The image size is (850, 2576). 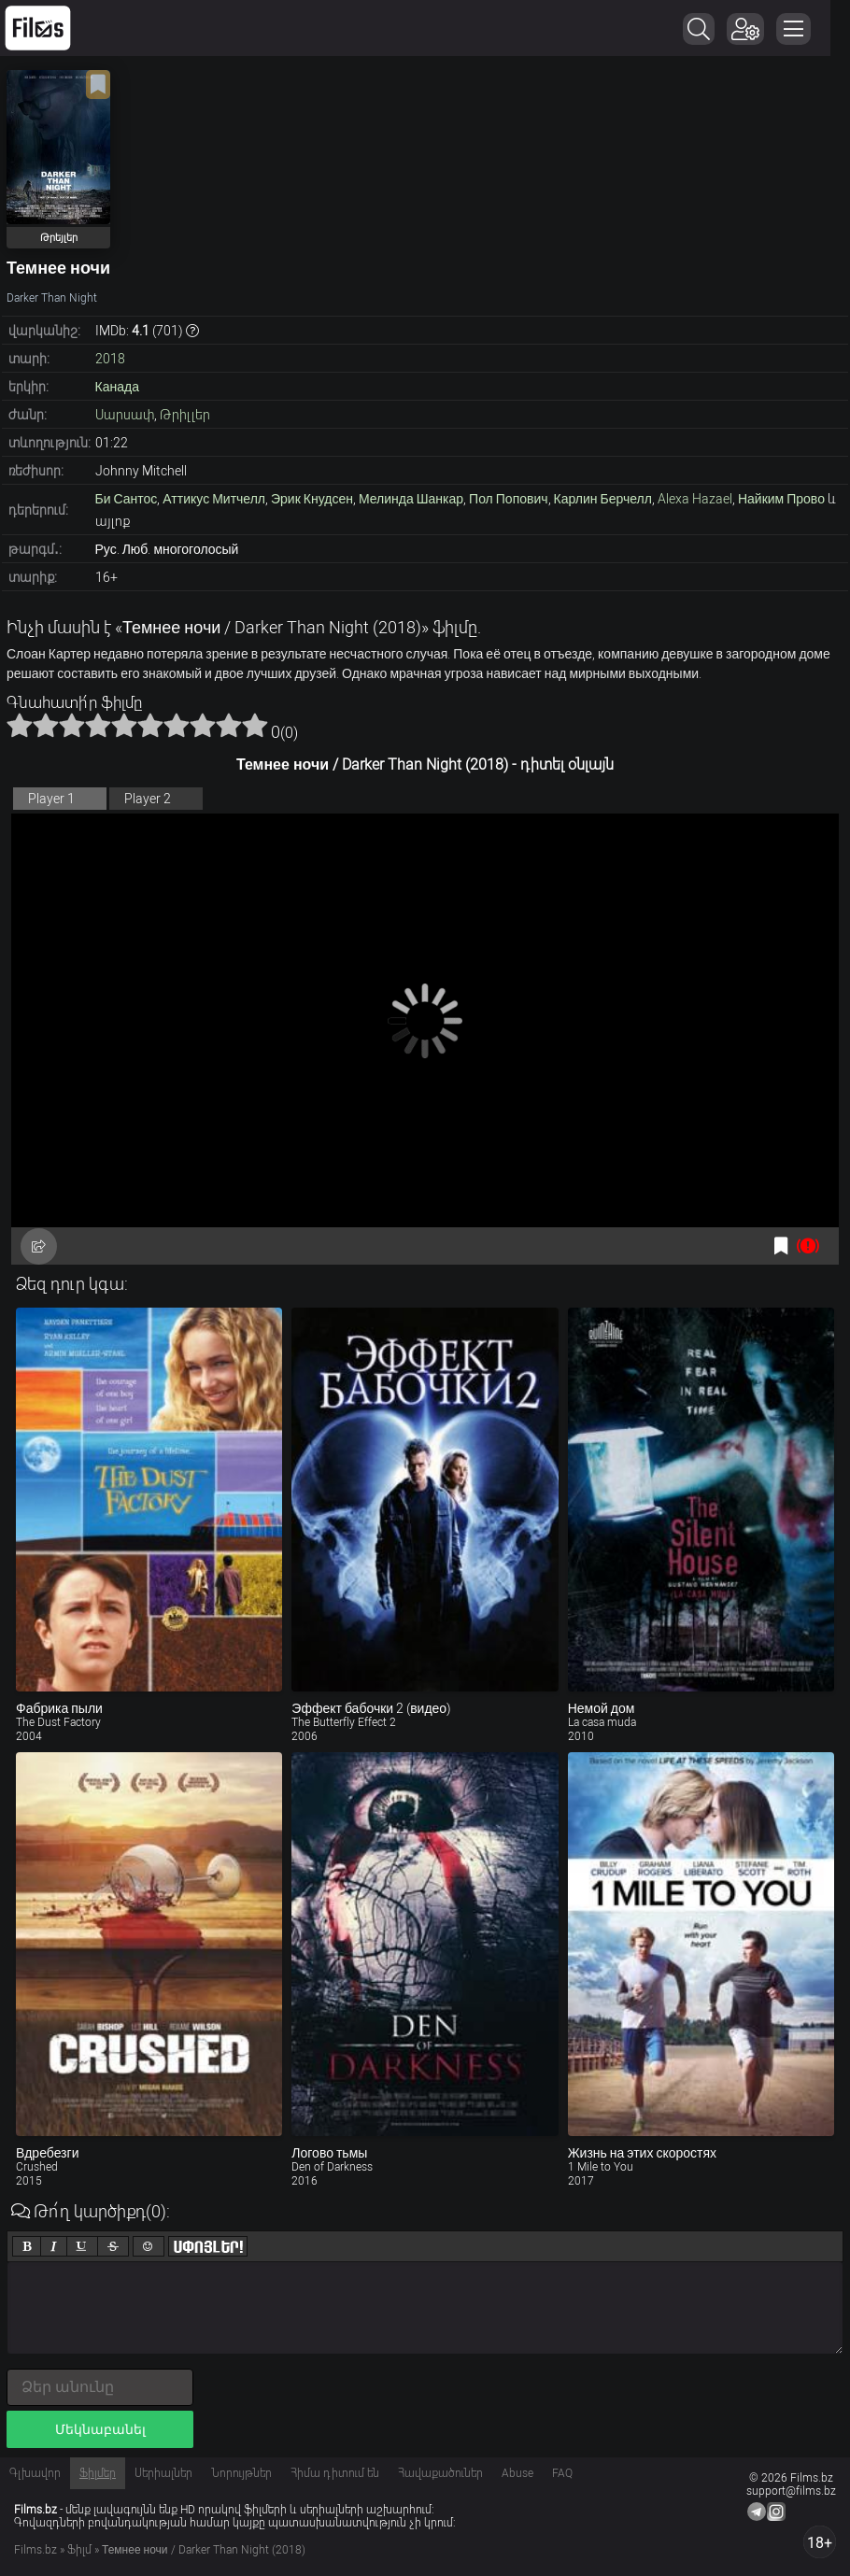 What do you see at coordinates (334, 2473) in the screenshot?
I see `Հիմա դիտում են` at bounding box center [334, 2473].